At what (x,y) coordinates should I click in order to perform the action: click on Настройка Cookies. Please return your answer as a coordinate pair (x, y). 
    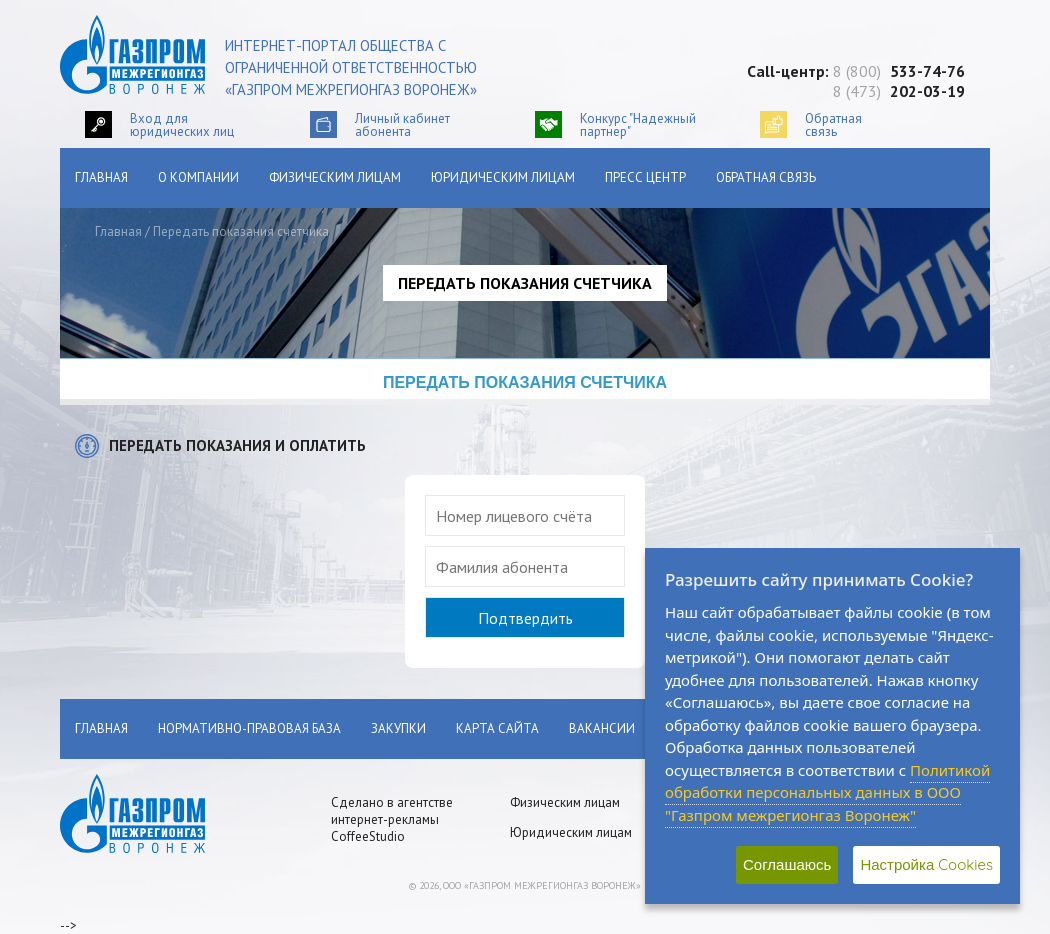
    Looking at the image, I should click on (926, 864).